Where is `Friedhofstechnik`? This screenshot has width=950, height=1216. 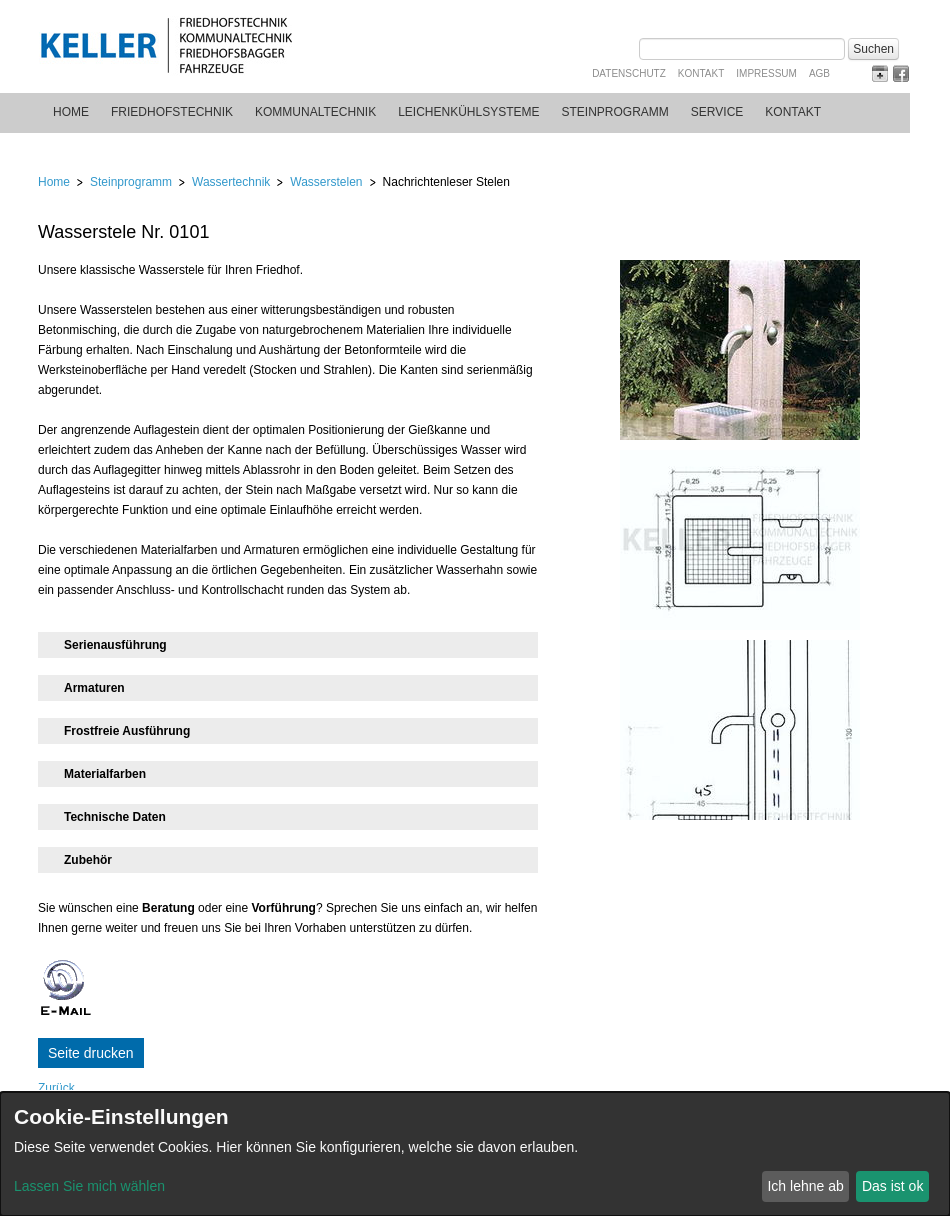
Friedhofstechnik is located at coordinates (172, 112).